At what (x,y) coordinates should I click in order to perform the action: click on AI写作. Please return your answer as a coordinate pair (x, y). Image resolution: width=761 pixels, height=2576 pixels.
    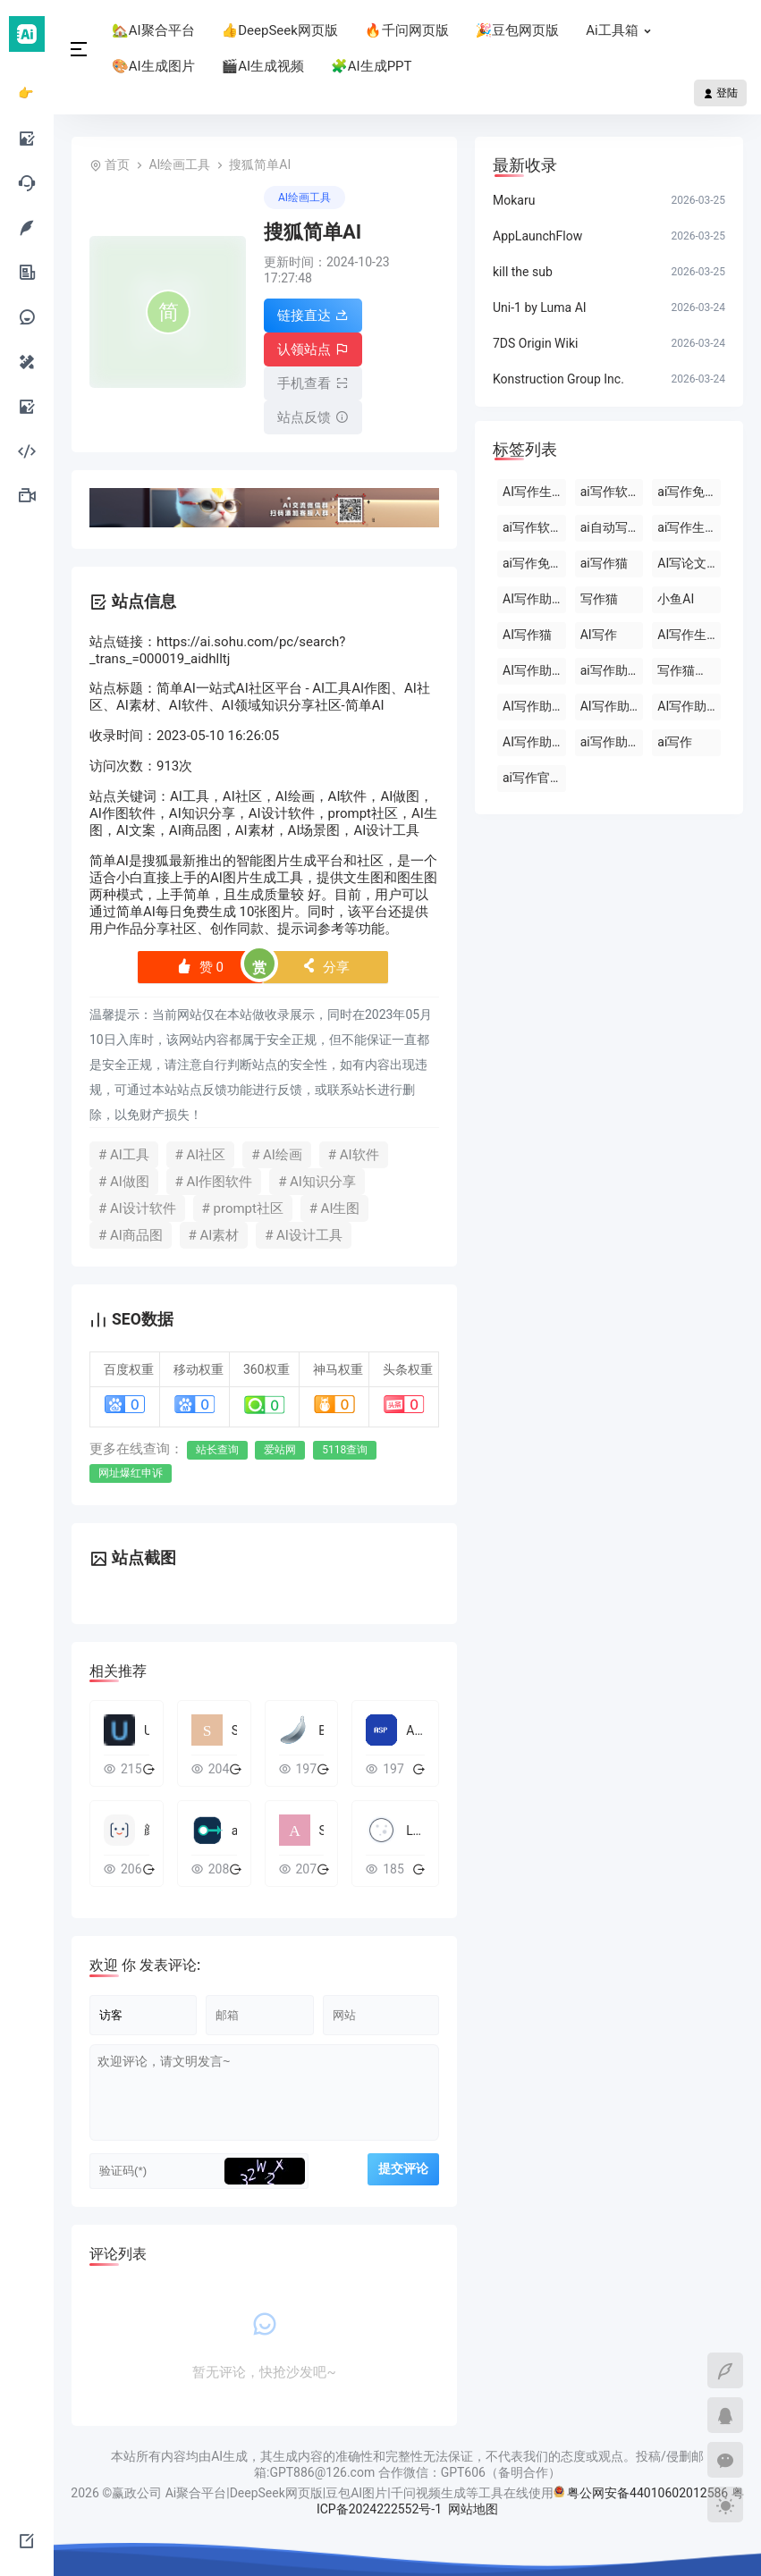
    Looking at the image, I should click on (598, 634).